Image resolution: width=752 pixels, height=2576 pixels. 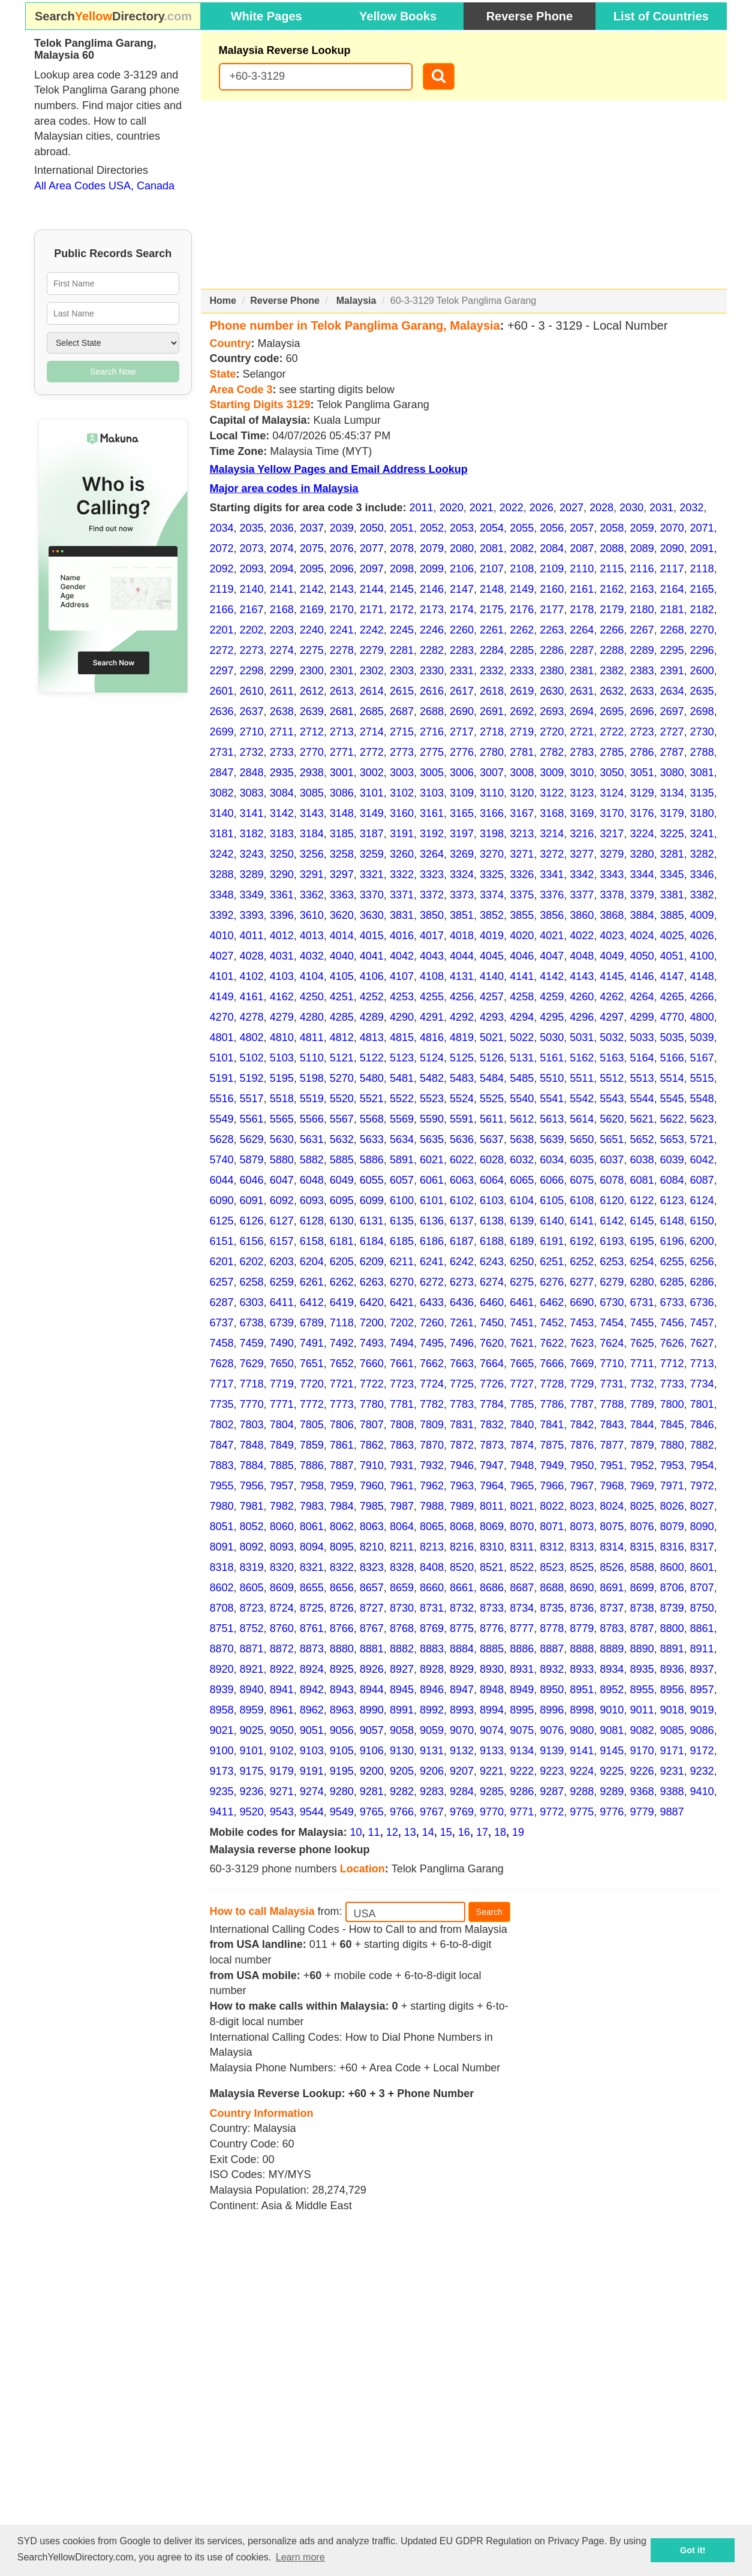 I want to click on 8767, so click(x=372, y=1628).